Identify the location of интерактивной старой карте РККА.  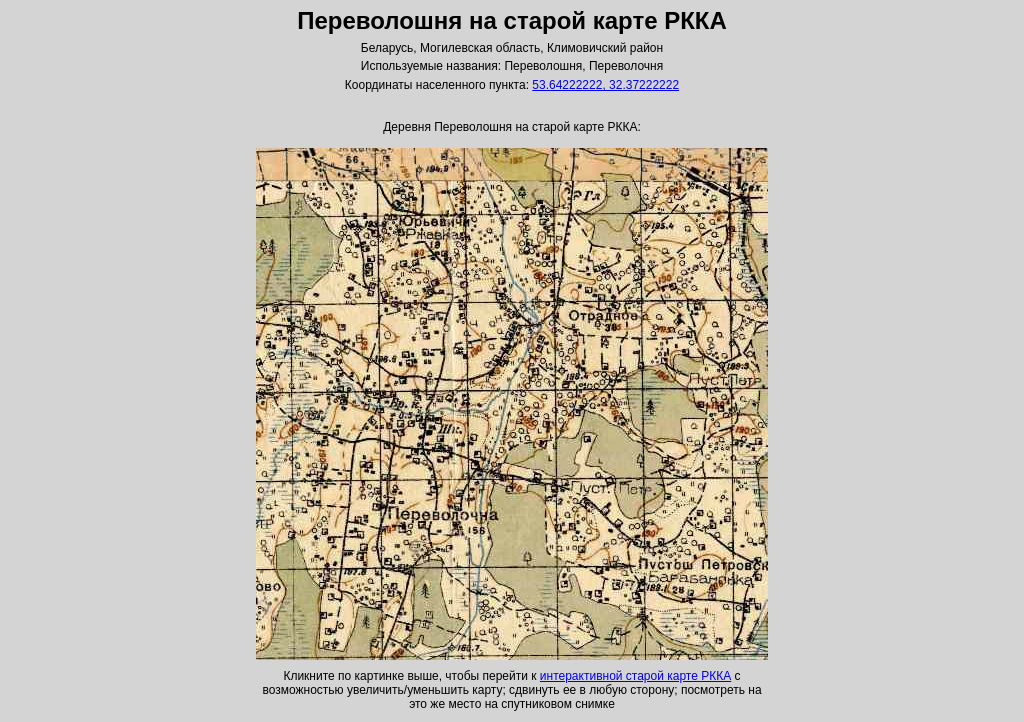
(635, 676).